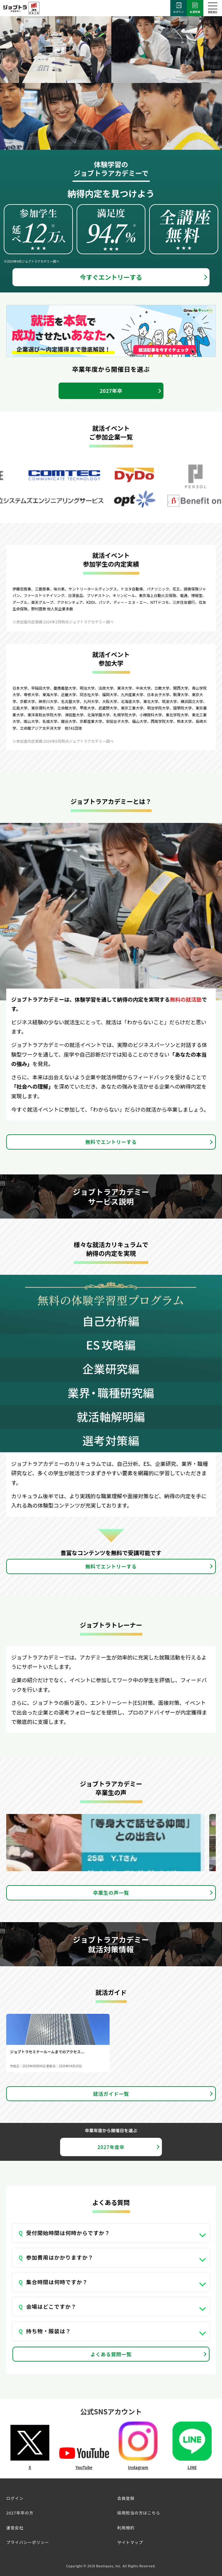 The image size is (222, 2576). Describe the element at coordinates (178, 8) in the screenshot. I see `ログイン` at that location.